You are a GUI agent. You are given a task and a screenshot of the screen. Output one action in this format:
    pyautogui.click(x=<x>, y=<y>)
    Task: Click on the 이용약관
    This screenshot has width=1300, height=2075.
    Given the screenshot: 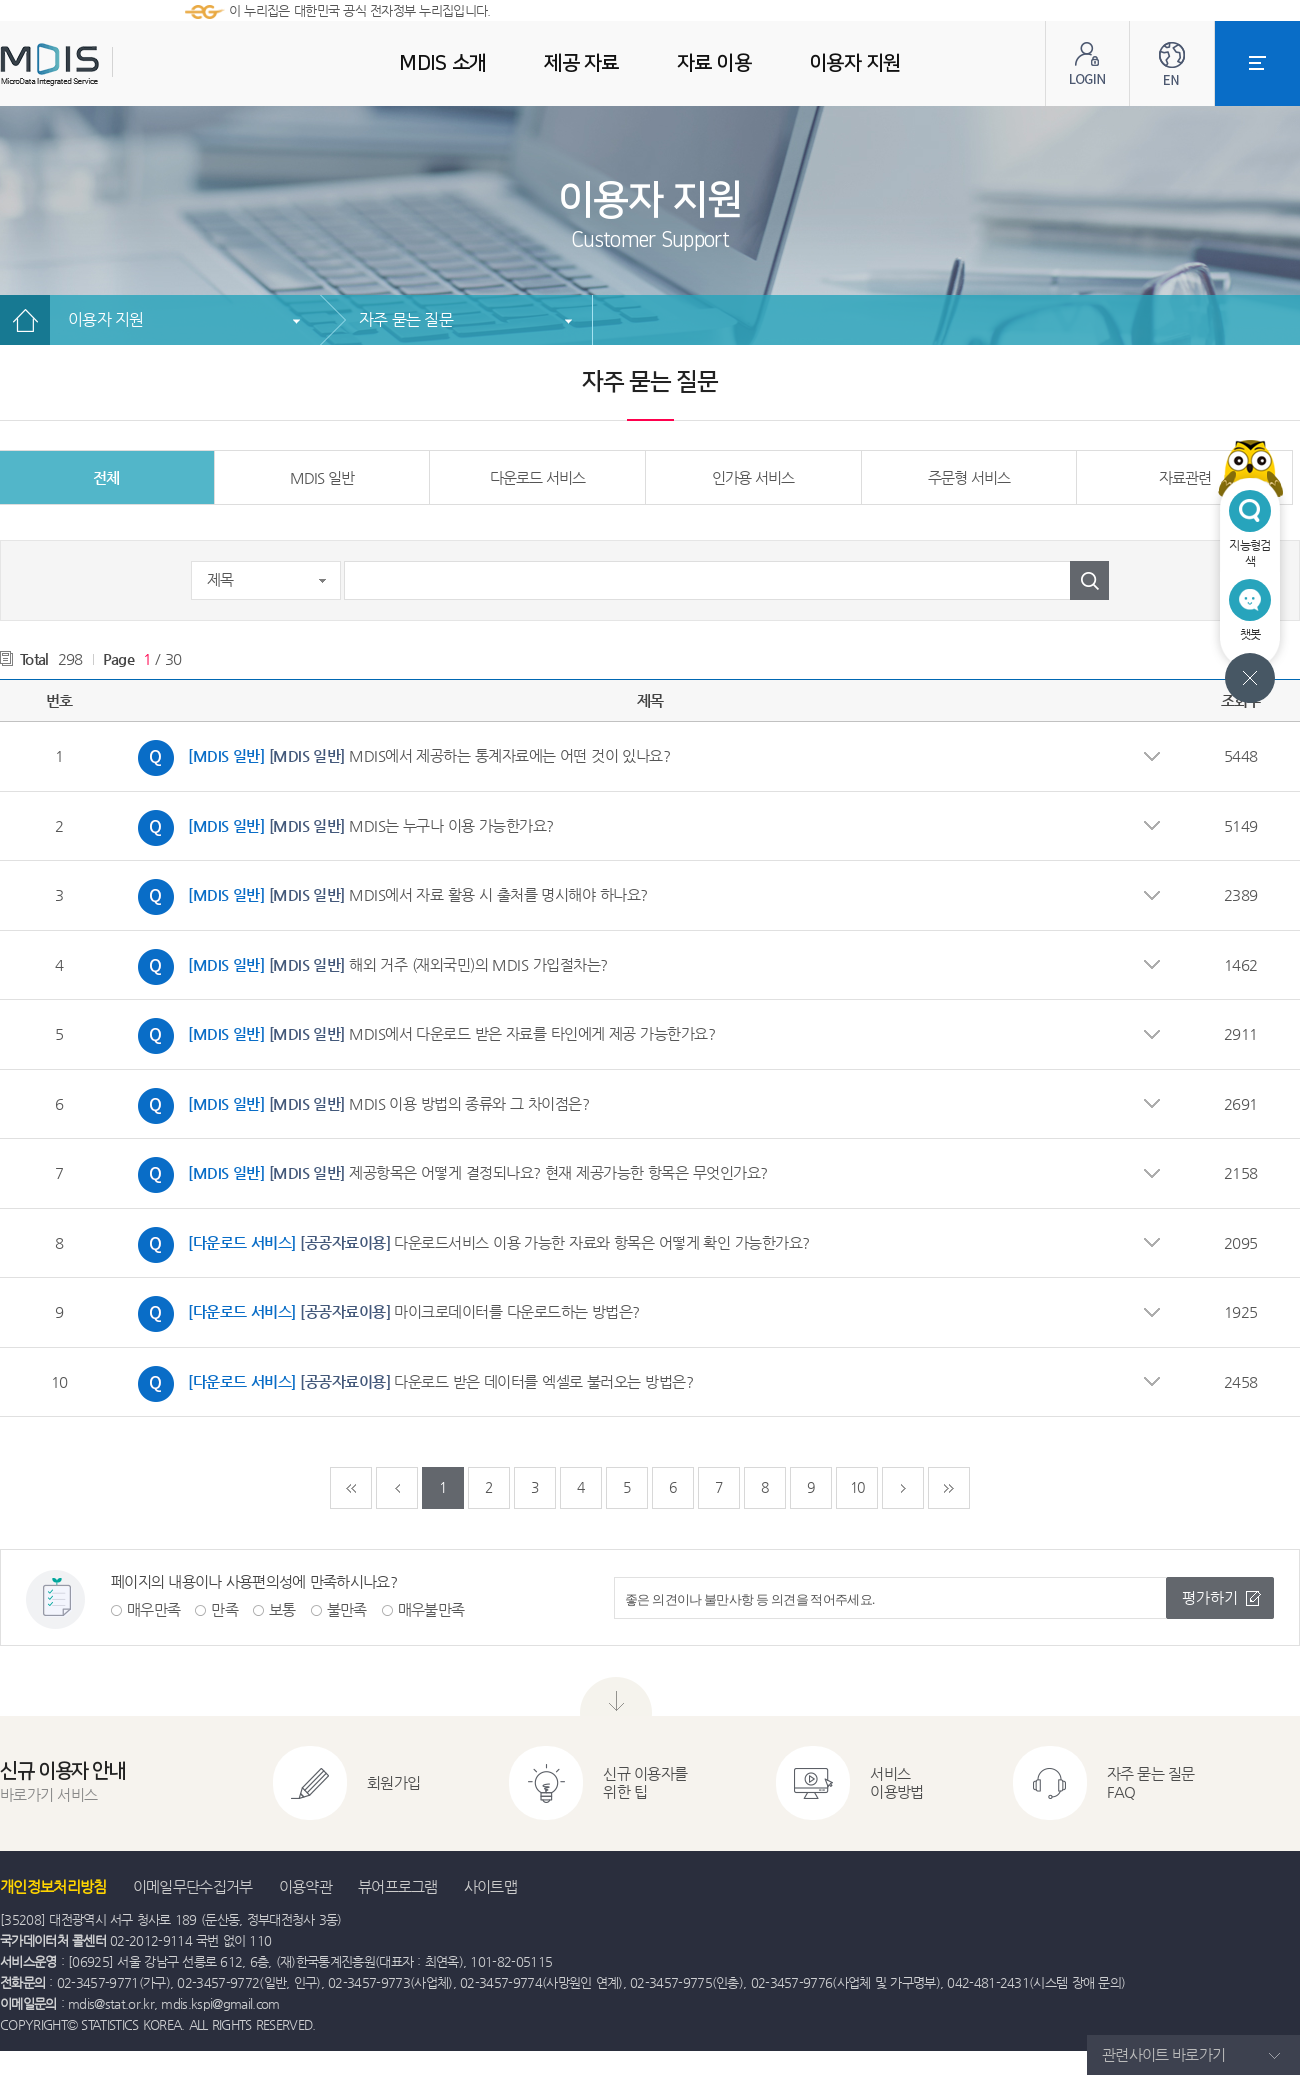 What is the action you would take?
    pyautogui.click(x=305, y=1886)
    